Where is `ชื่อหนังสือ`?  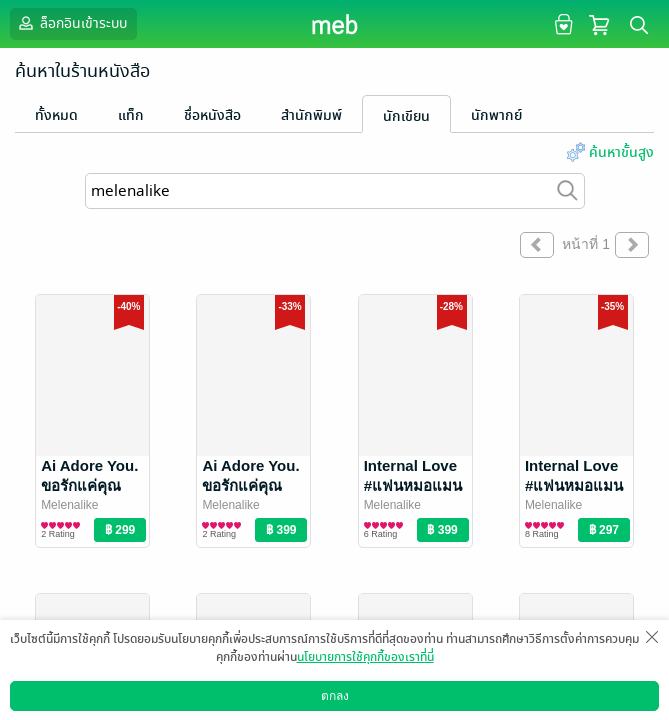 ชื่อหนังสือ is located at coordinates (212, 115).